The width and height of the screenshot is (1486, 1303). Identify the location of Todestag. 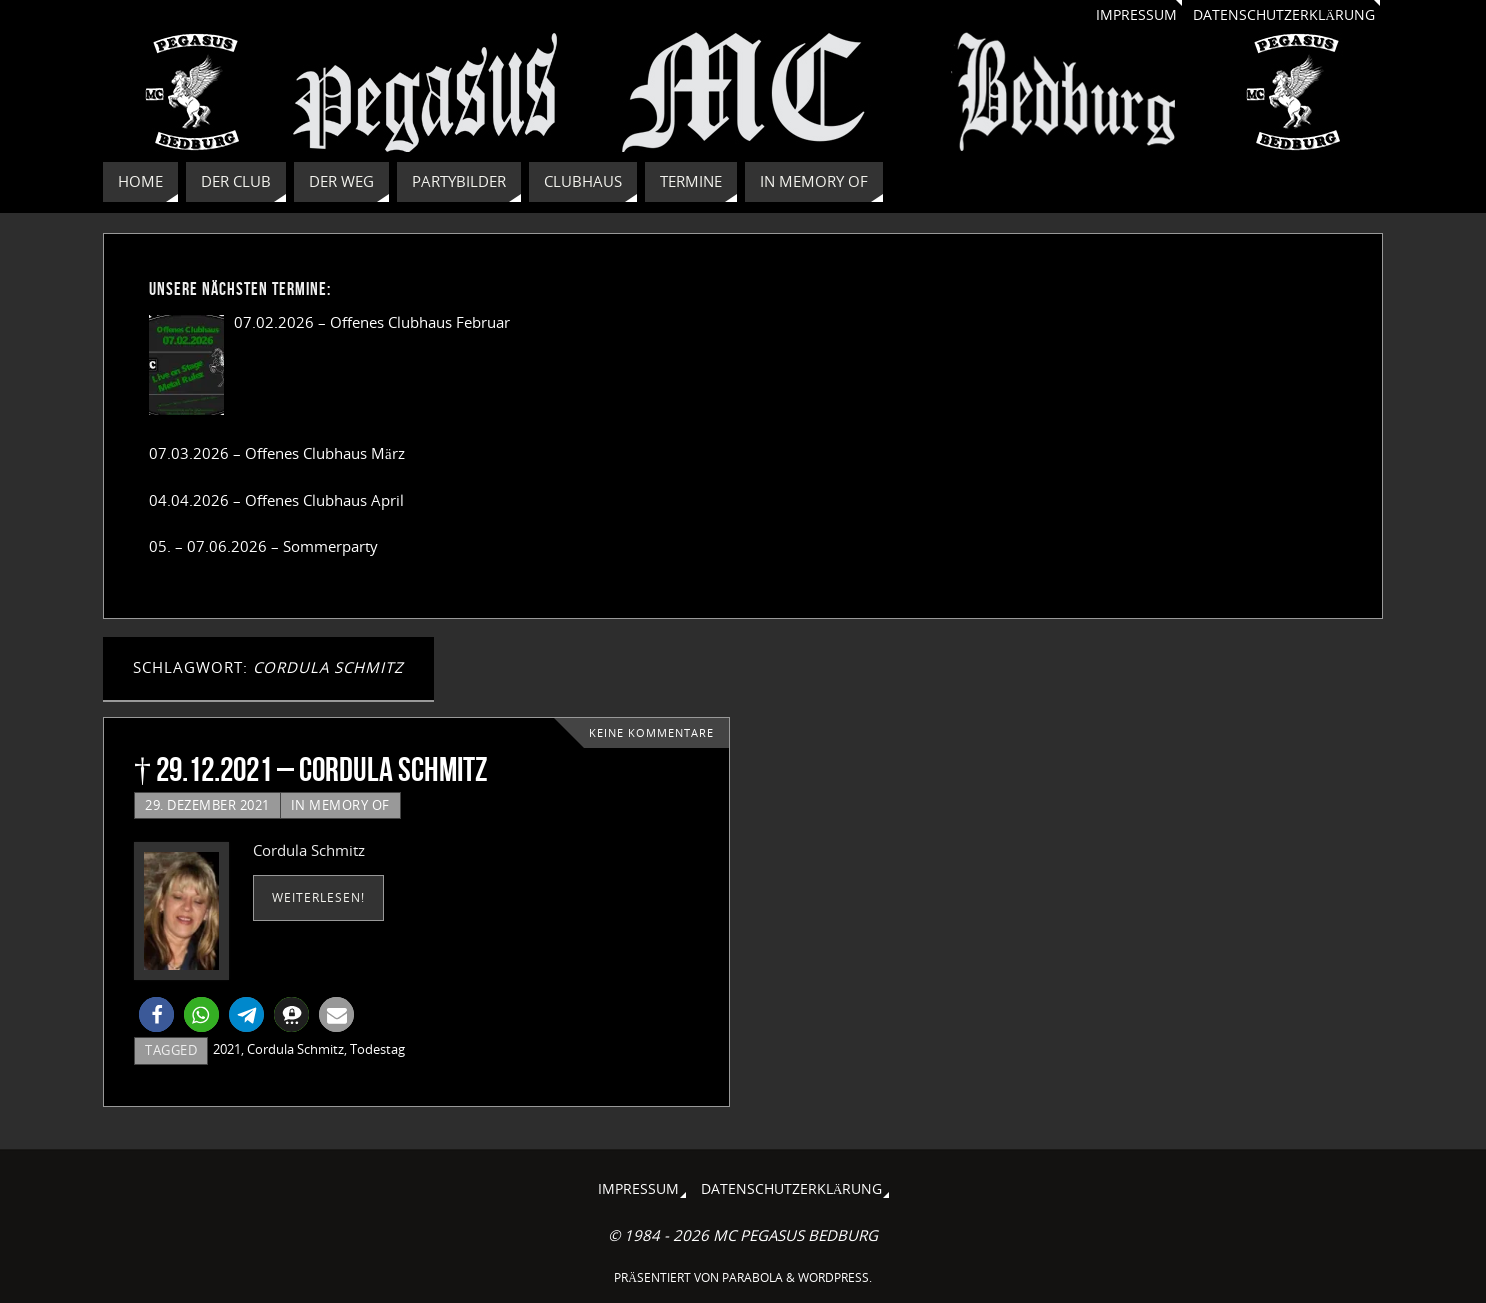
(377, 1049).